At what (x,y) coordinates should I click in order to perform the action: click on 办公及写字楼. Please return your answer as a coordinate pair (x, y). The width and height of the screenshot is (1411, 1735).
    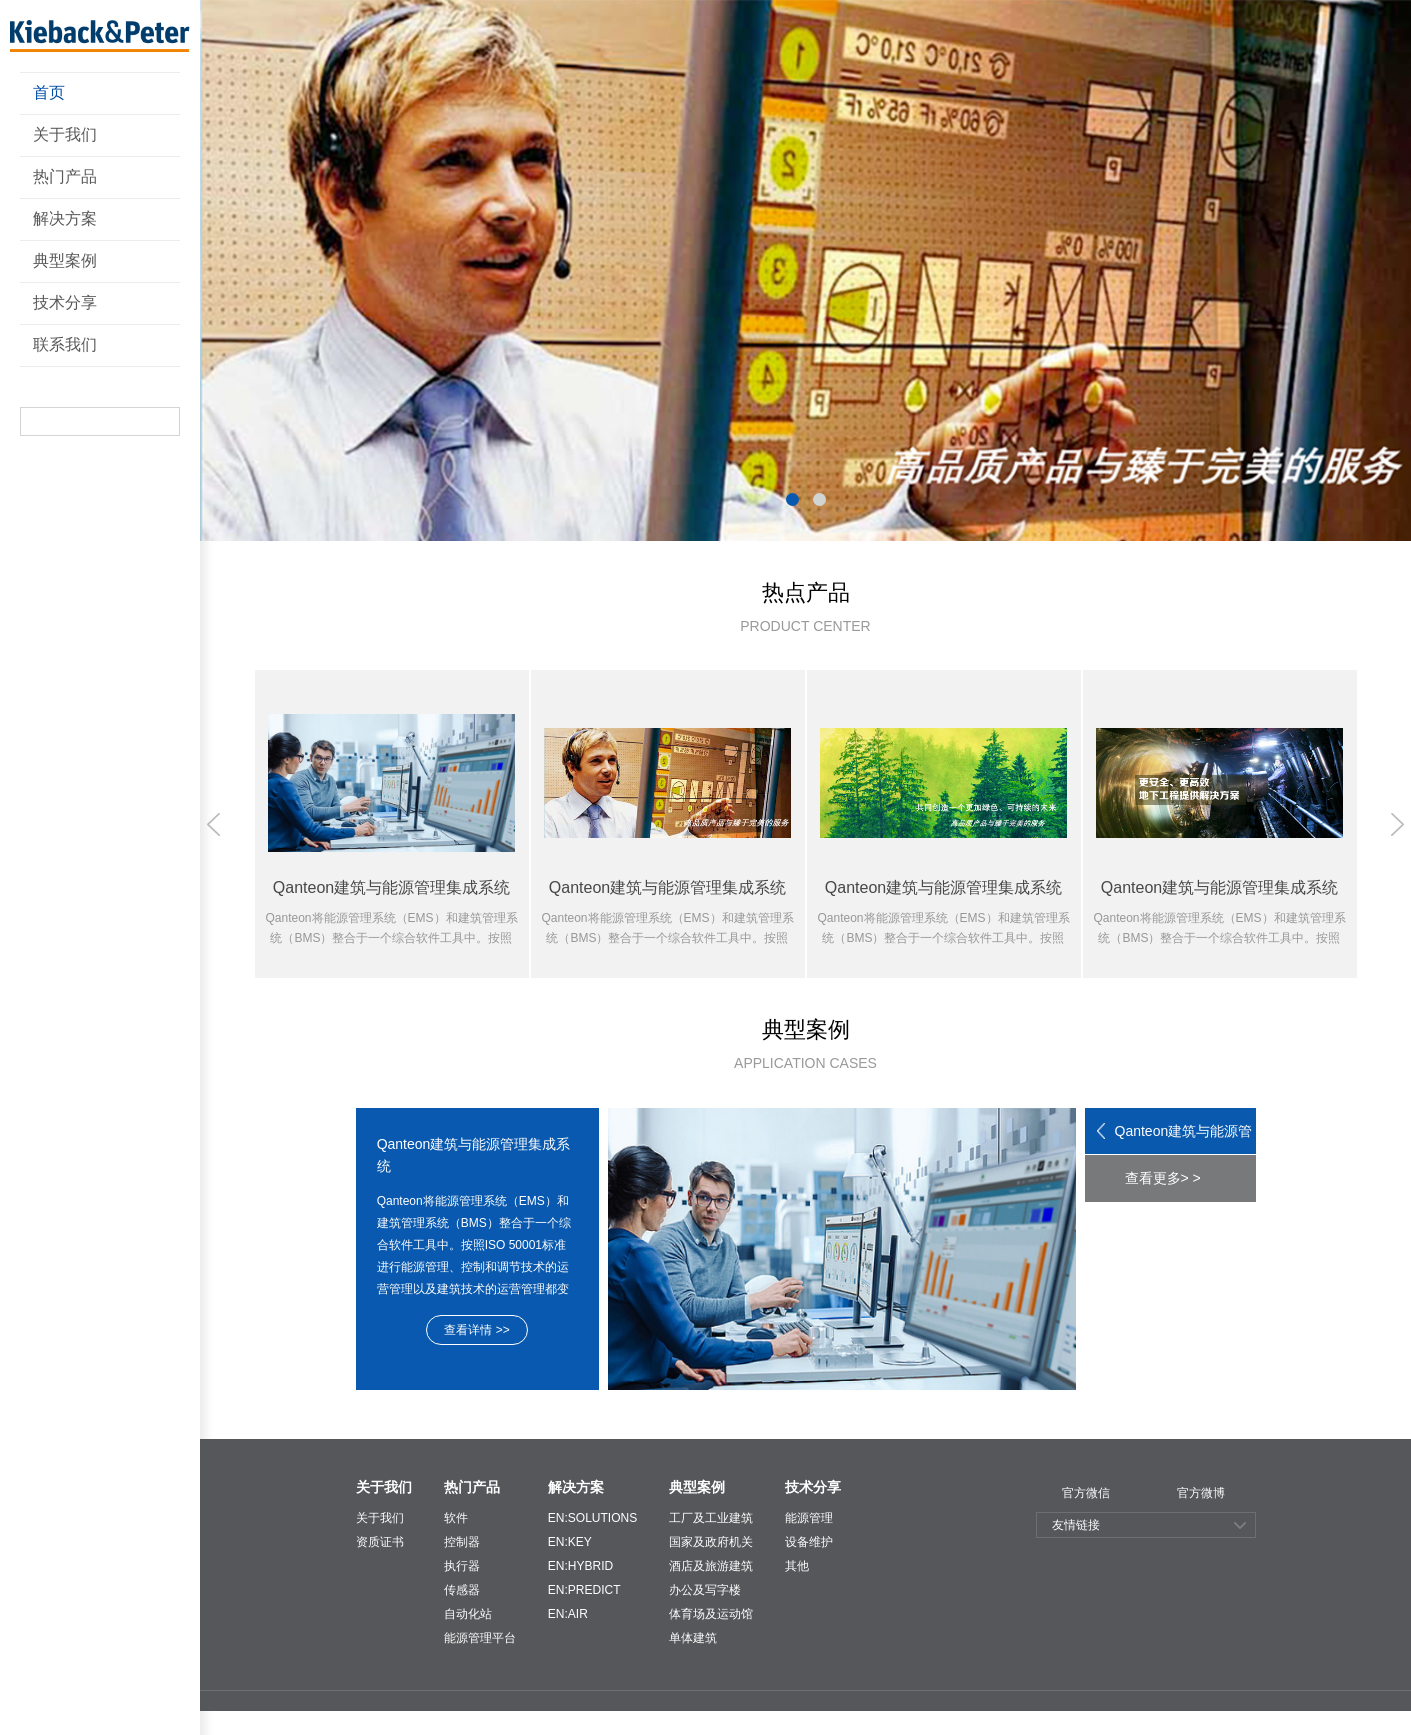
    Looking at the image, I should click on (705, 1590).